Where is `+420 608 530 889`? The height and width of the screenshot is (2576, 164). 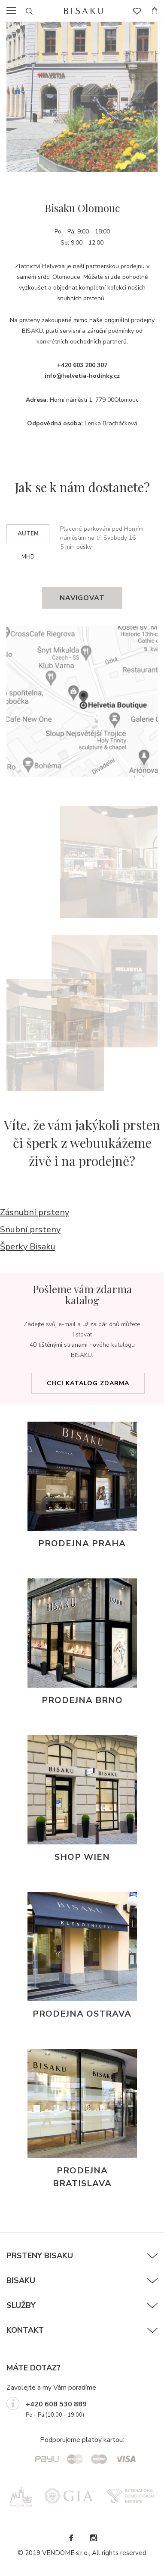 +420 608 530 889 is located at coordinates (56, 2404).